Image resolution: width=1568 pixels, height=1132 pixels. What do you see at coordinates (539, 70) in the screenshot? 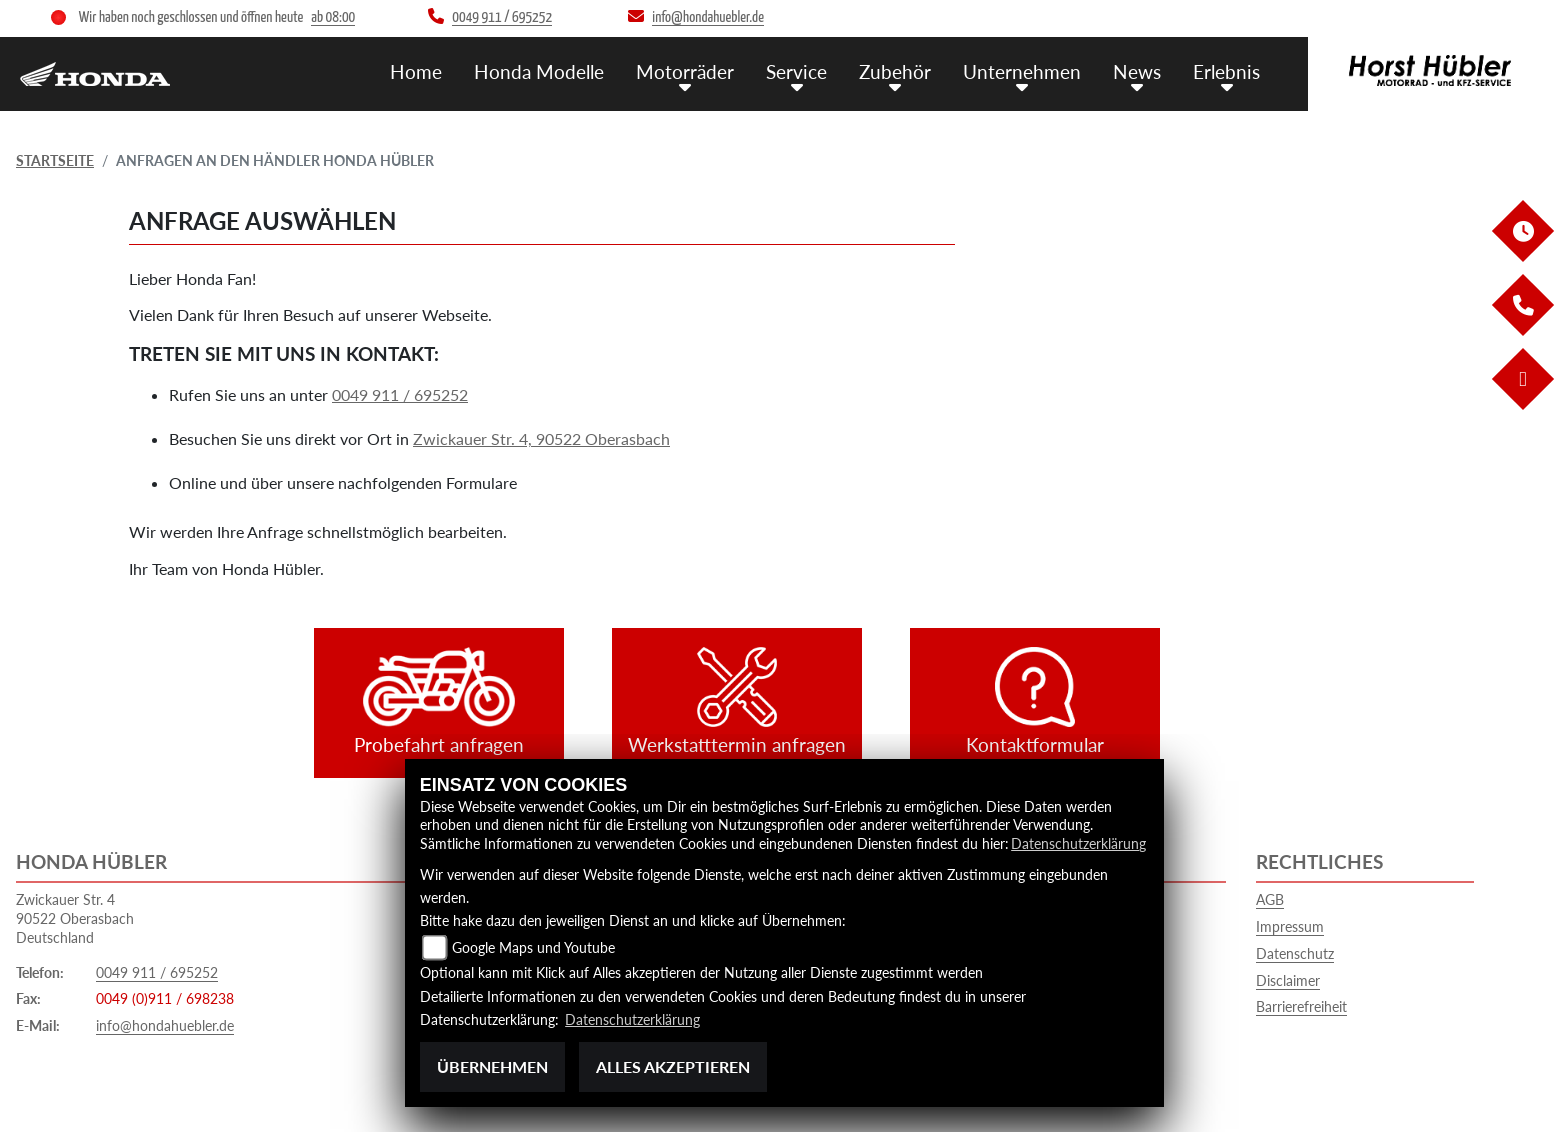
I see `Honda Modelle [menuitem]` at bounding box center [539, 70].